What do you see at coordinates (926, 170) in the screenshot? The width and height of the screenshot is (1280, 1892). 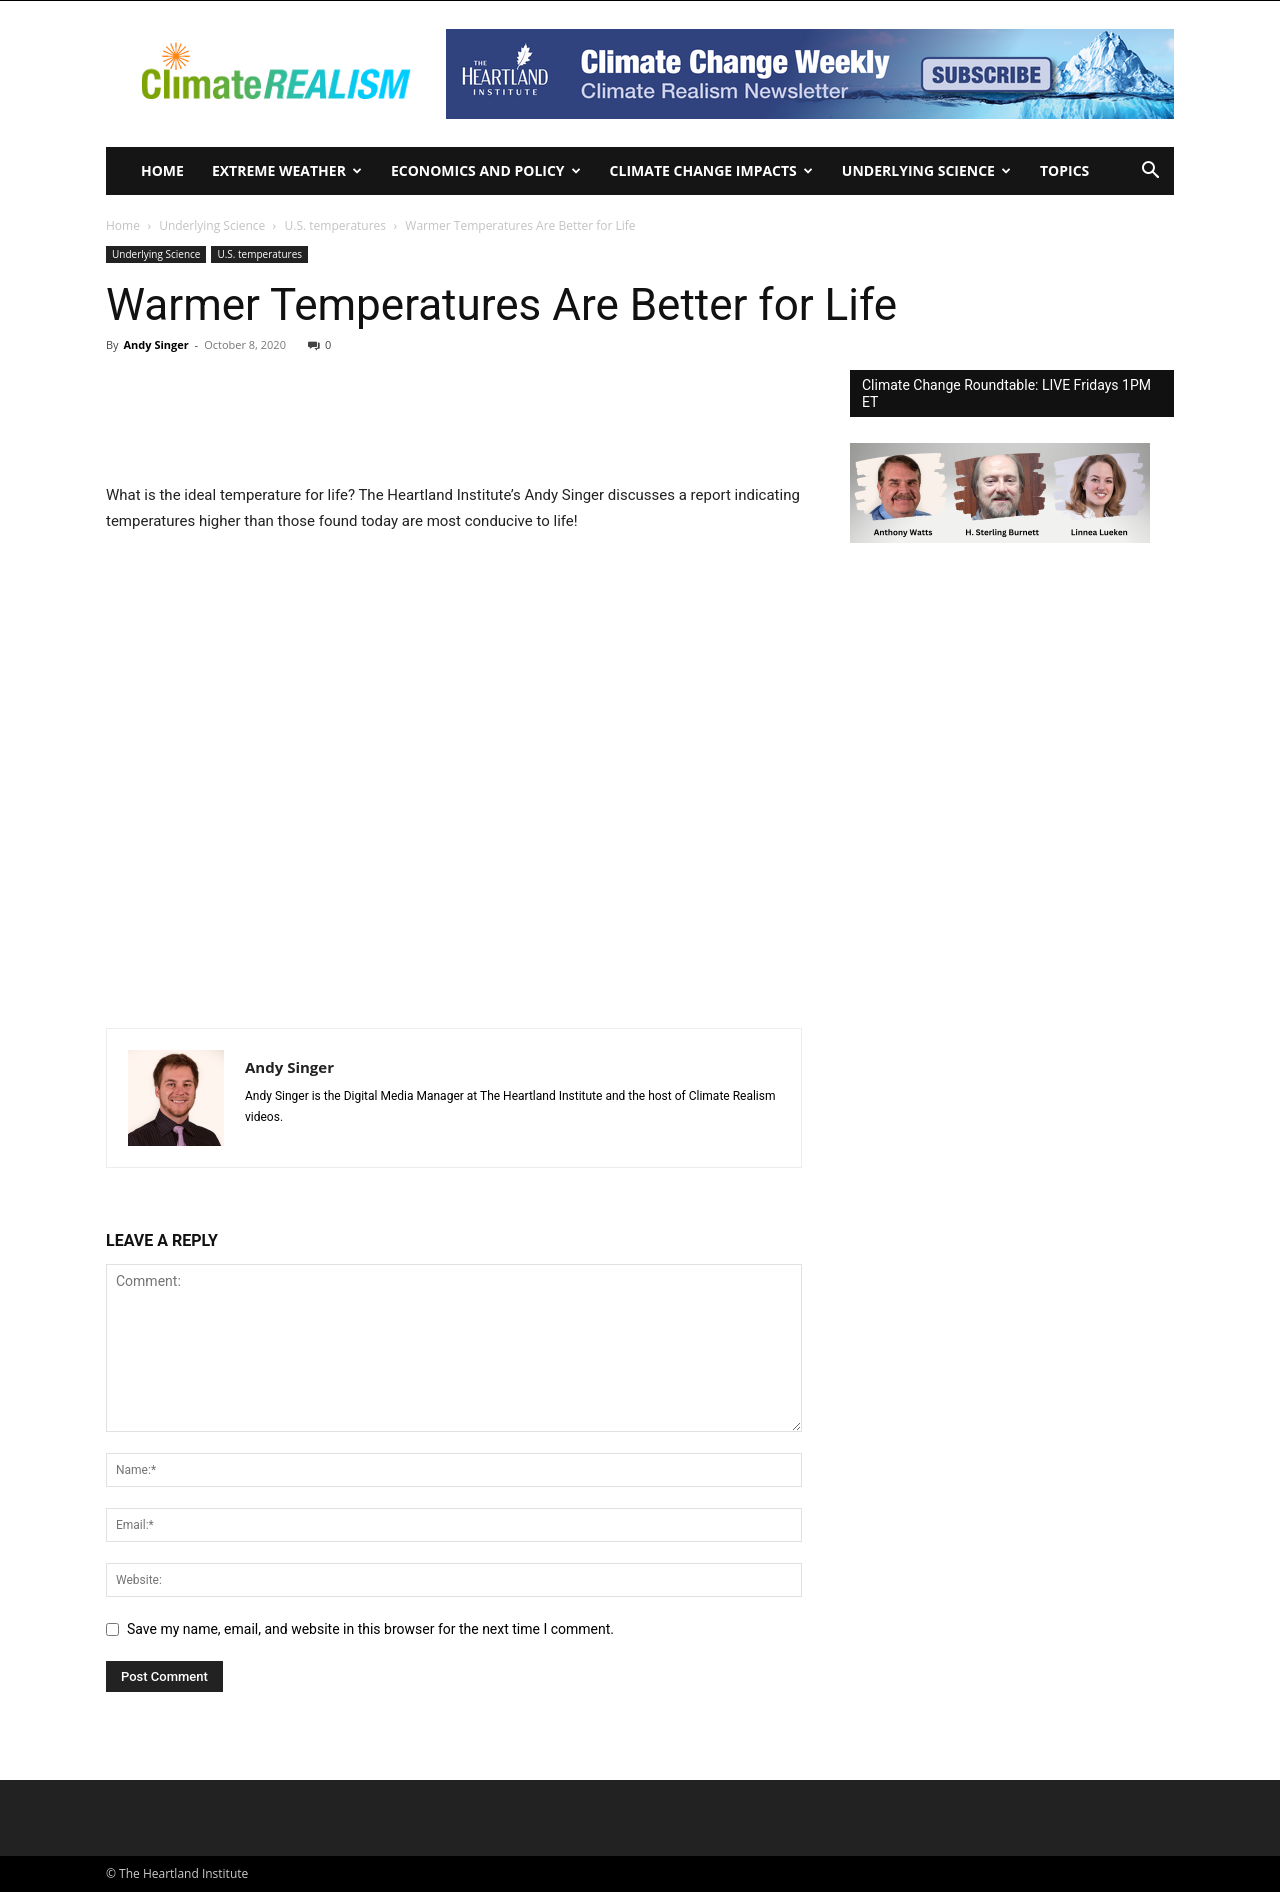 I see `Underlying Science` at bounding box center [926, 170].